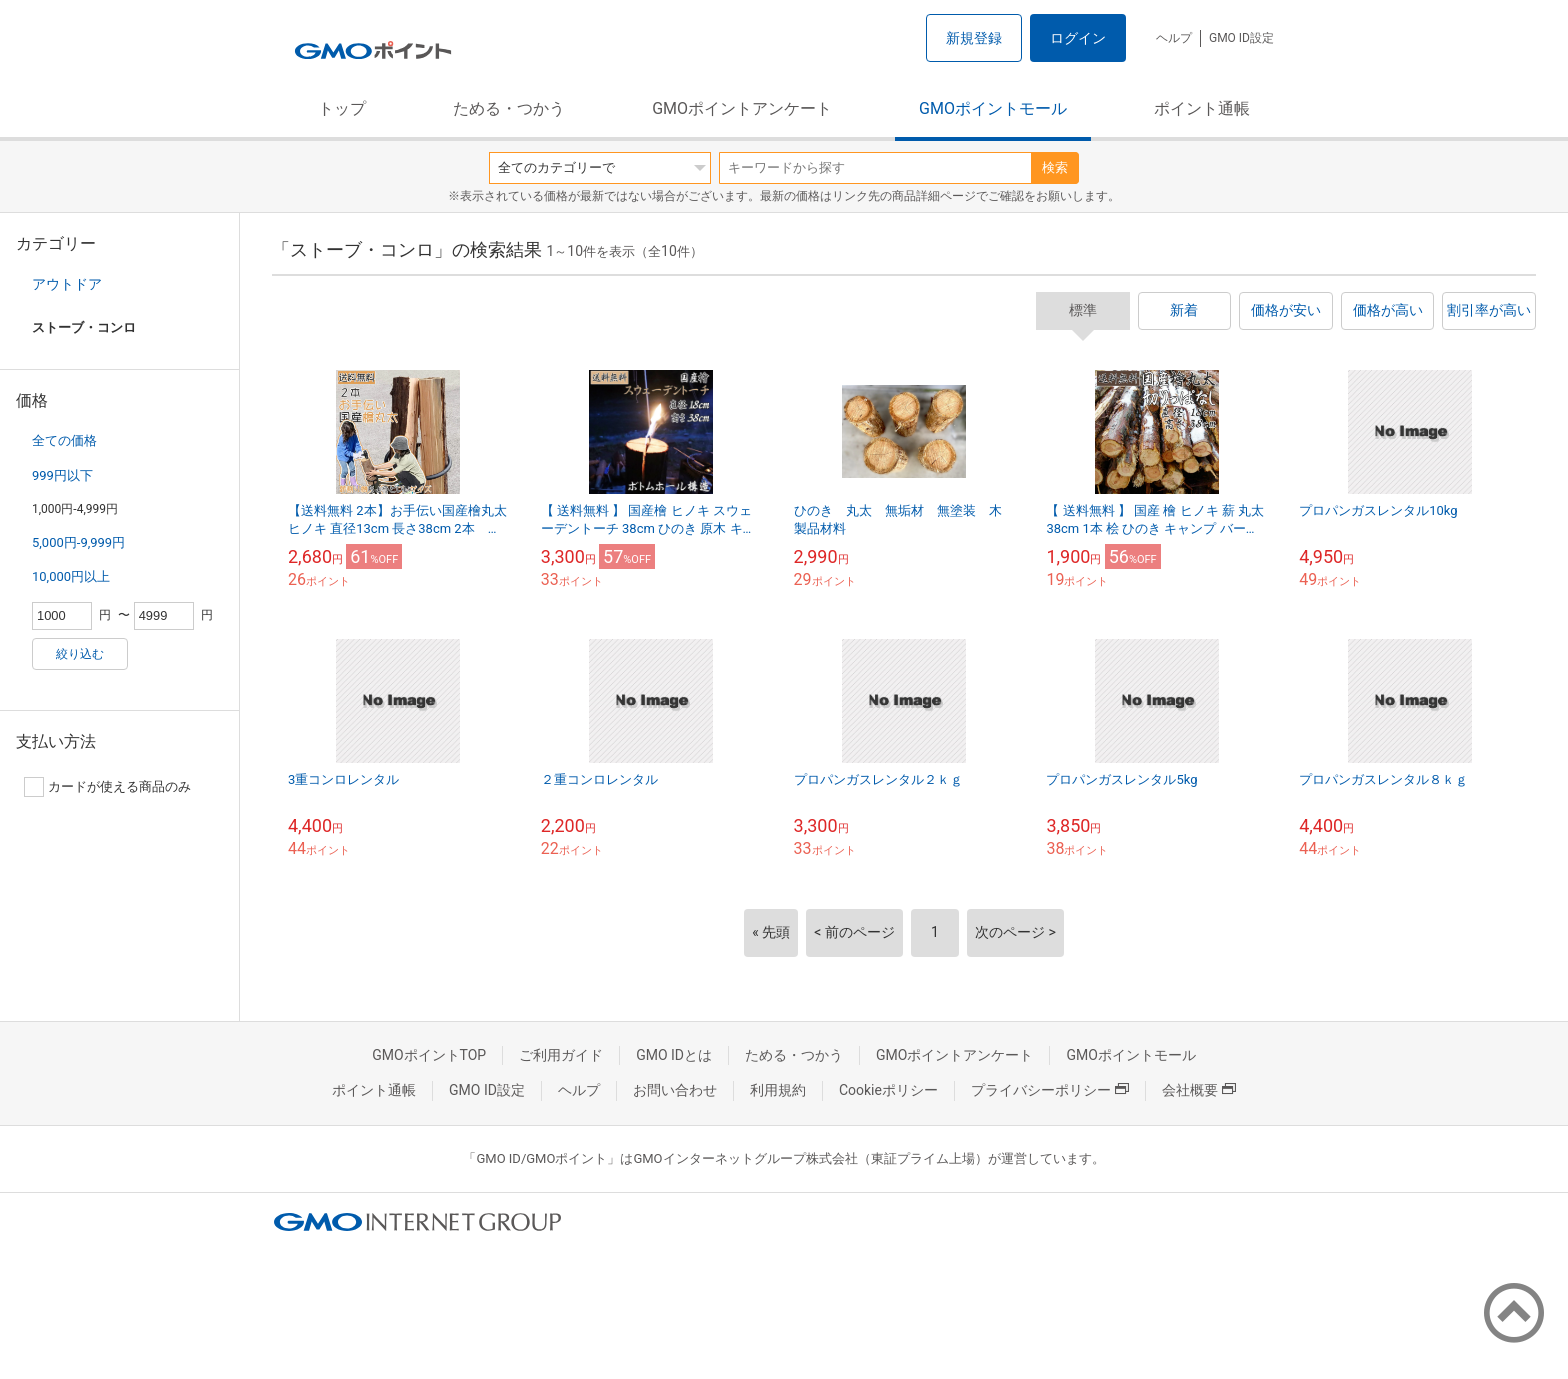  I want to click on アウトドア, so click(67, 284).